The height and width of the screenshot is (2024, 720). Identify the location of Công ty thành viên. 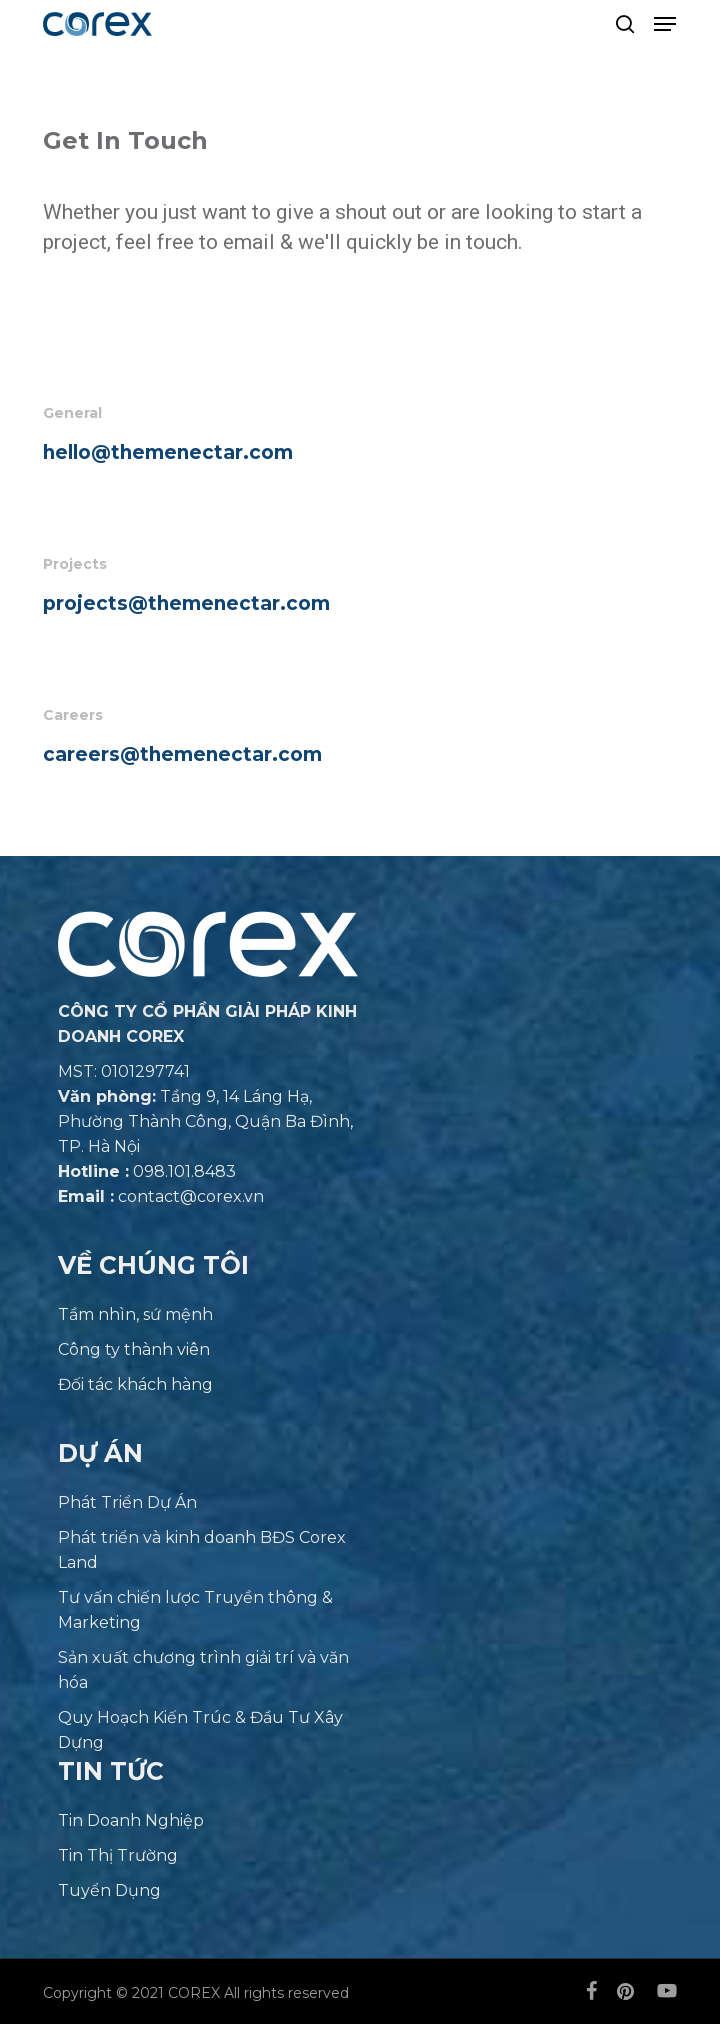
(134, 1349).